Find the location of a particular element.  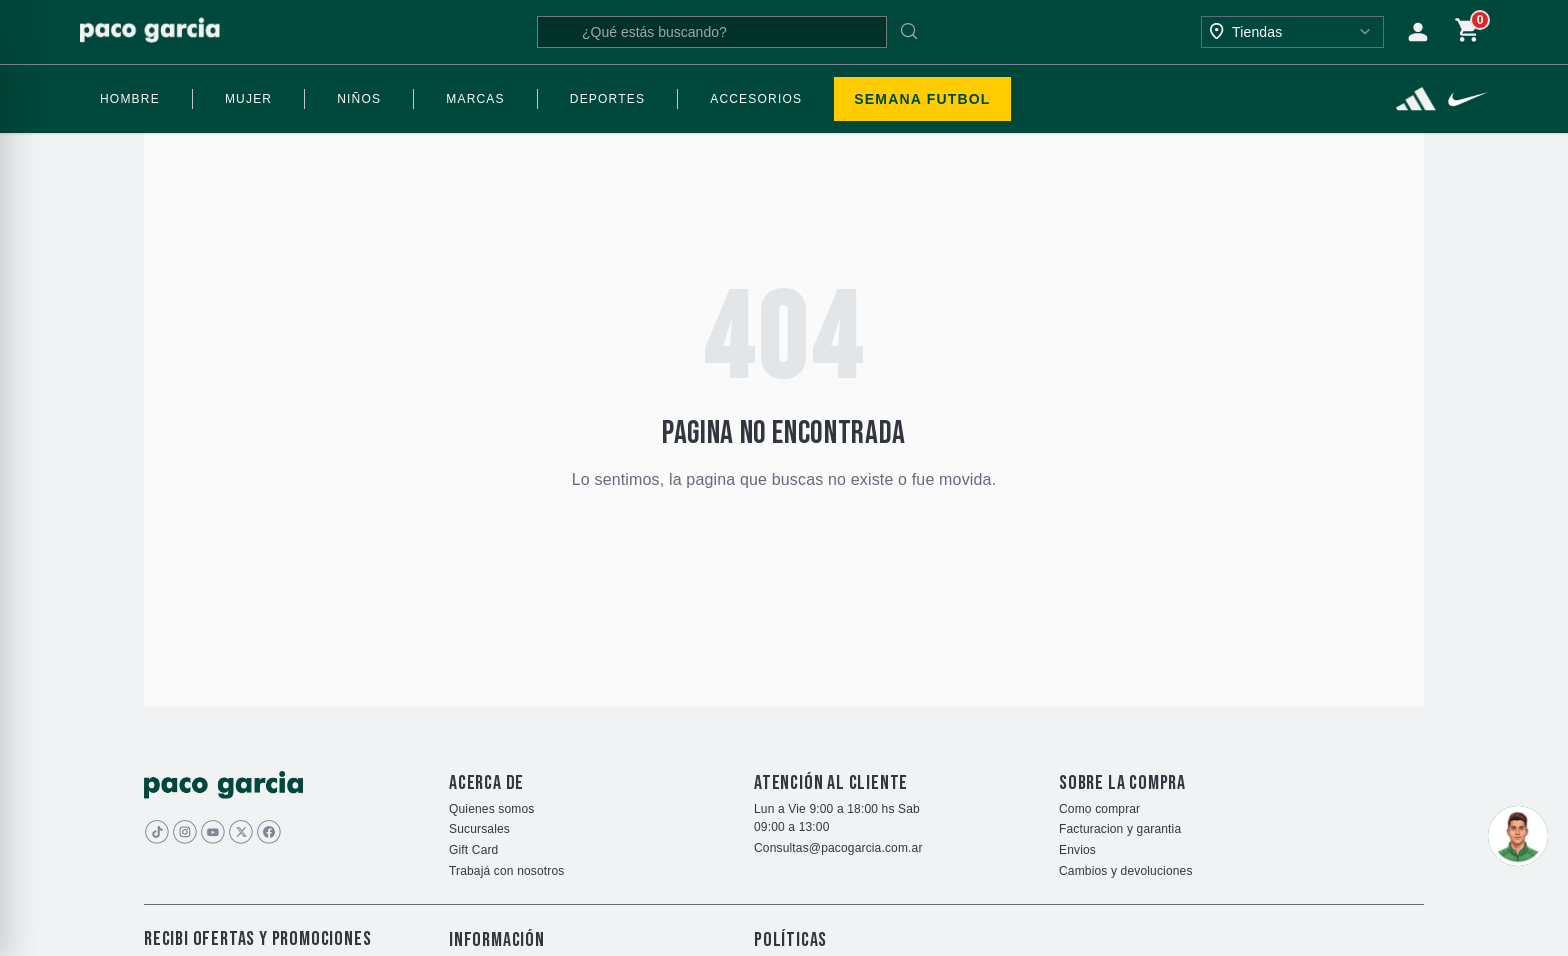

MARCAS is located at coordinates (475, 99).